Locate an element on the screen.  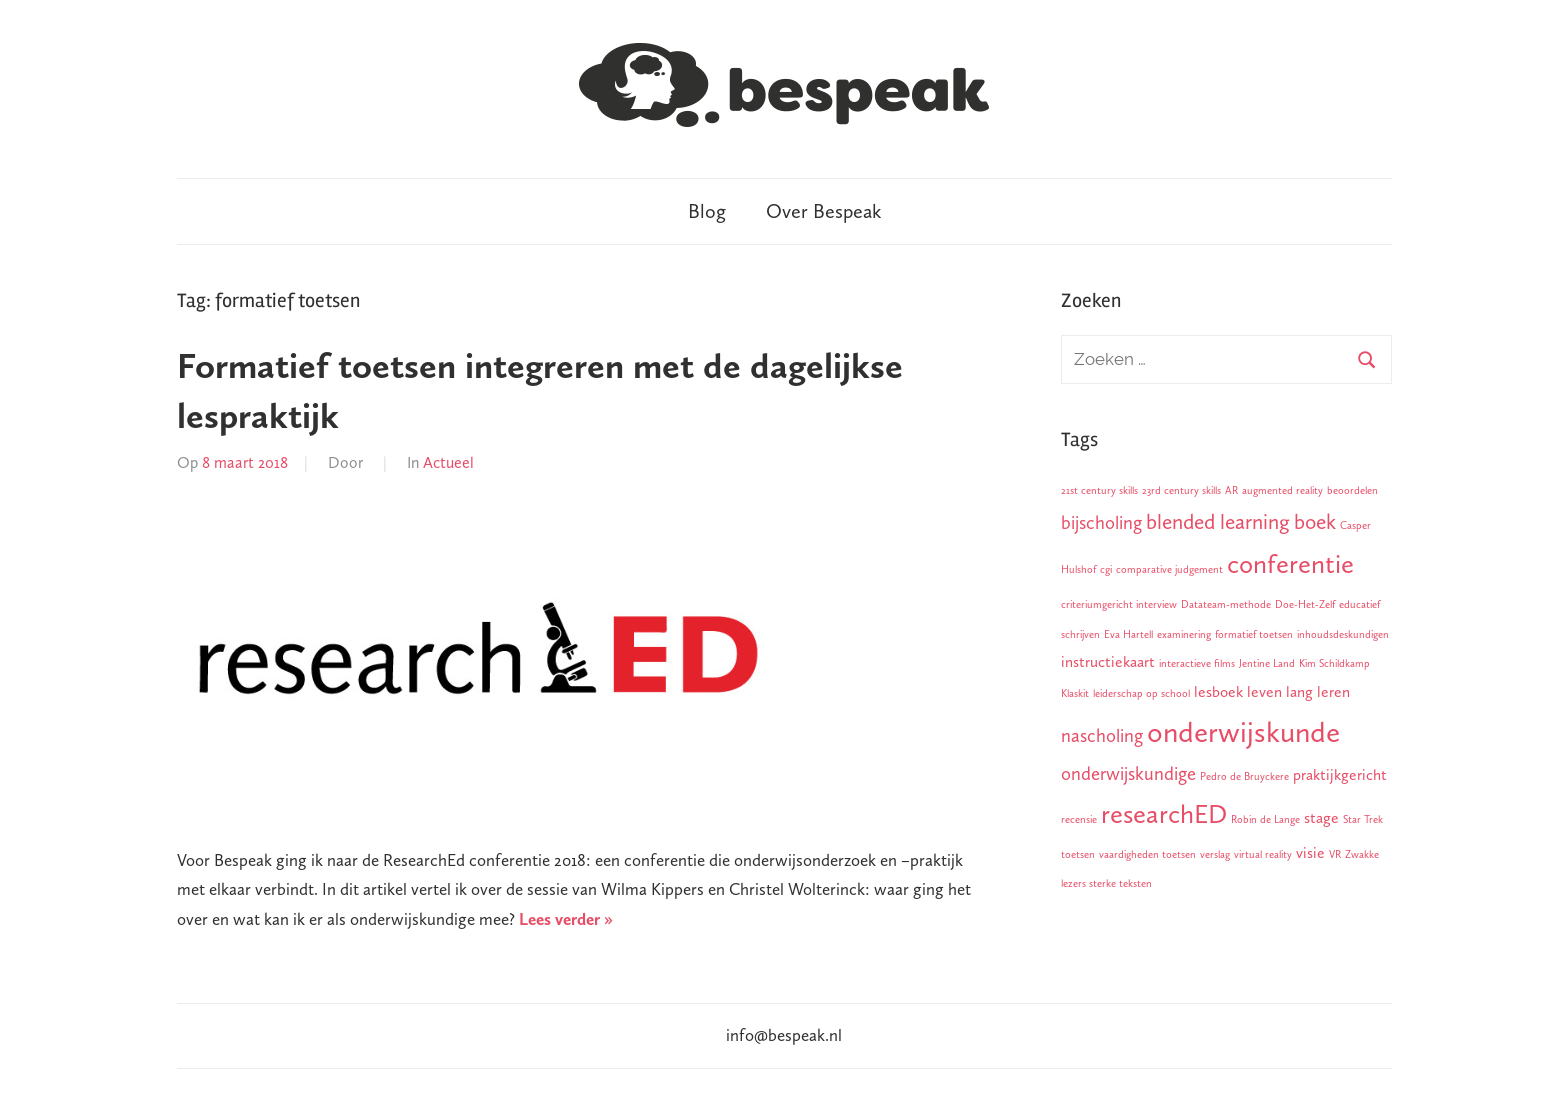
23rd century skills [23rd century skills (1 item)] is located at coordinates (1181, 490).